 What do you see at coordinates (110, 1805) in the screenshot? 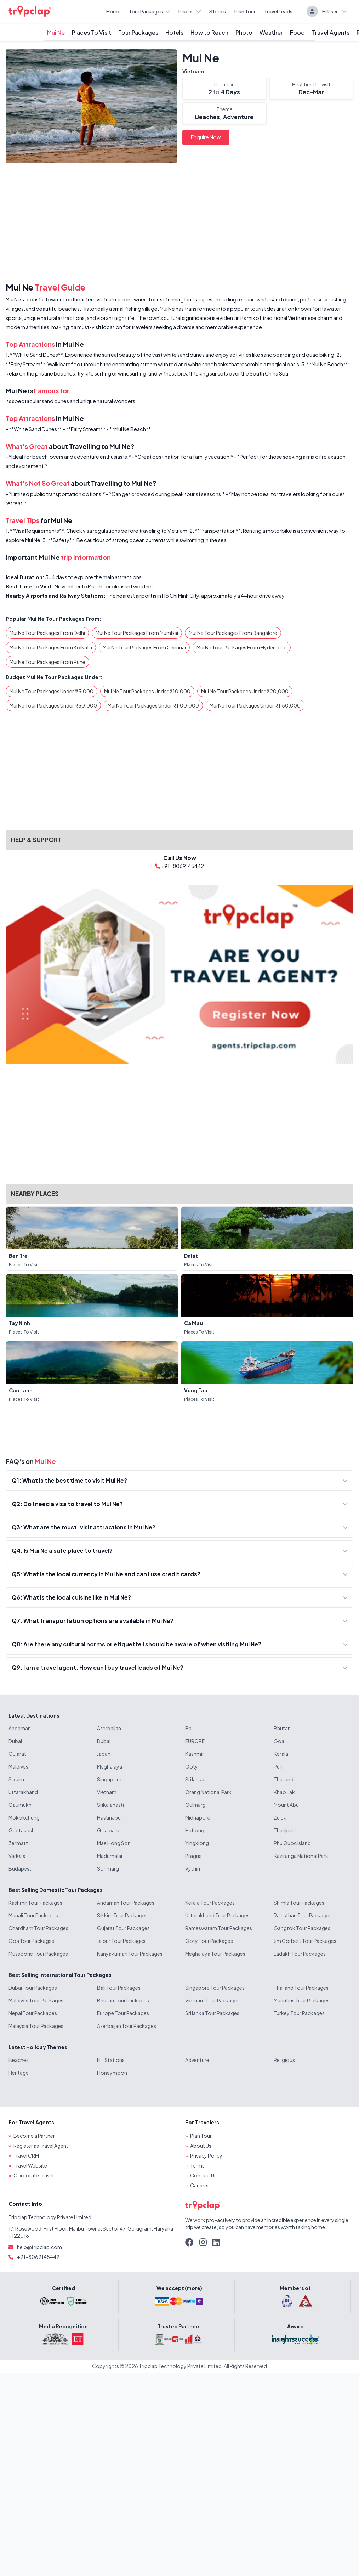
I see `Srikalahasti` at bounding box center [110, 1805].